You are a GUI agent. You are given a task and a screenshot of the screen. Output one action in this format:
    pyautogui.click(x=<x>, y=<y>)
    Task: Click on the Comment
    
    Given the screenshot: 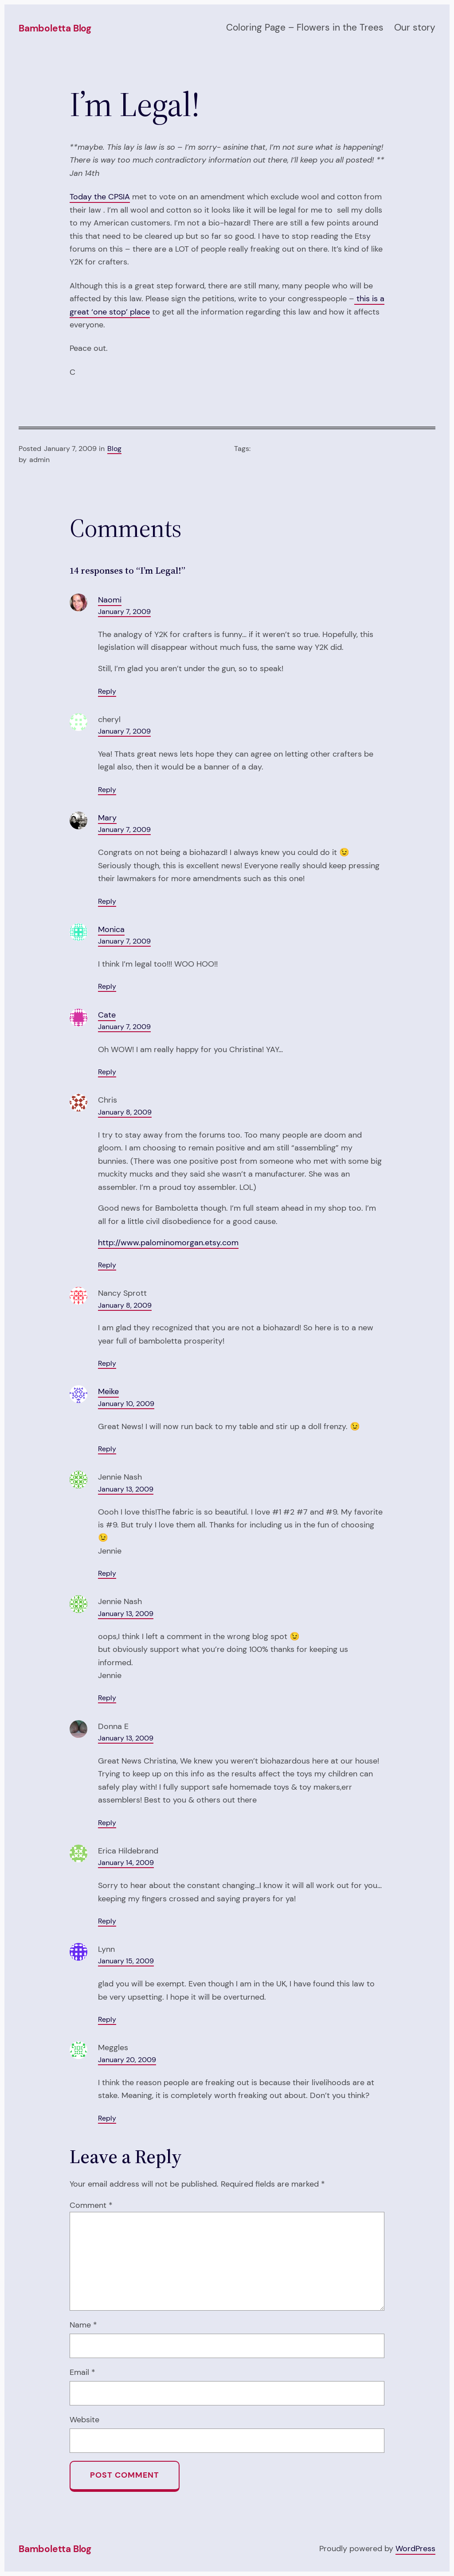 What is the action you would take?
    pyautogui.click(x=91, y=2205)
    